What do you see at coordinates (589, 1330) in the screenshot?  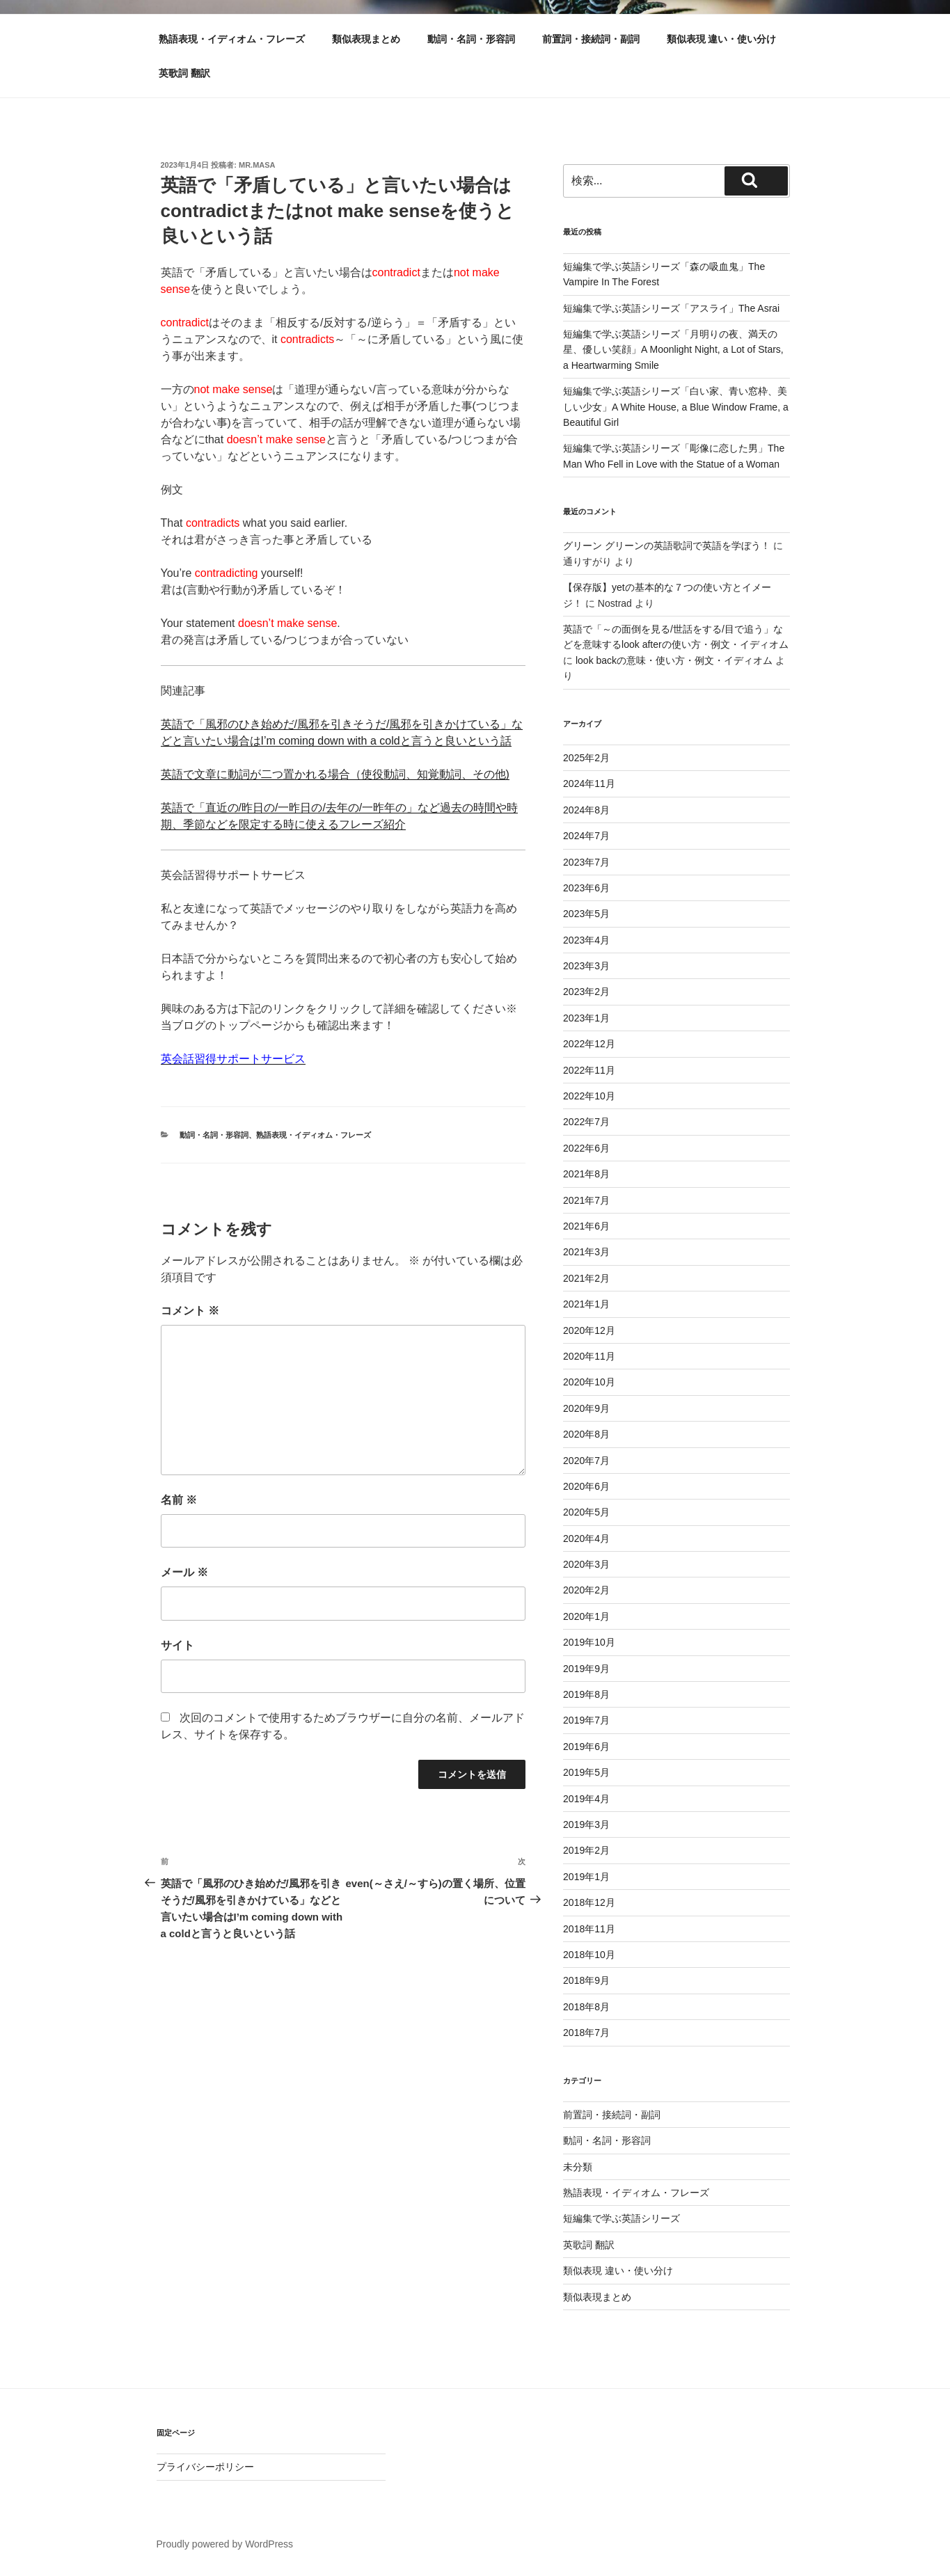 I see `2020年12月` at bounding box center [589, 1330].